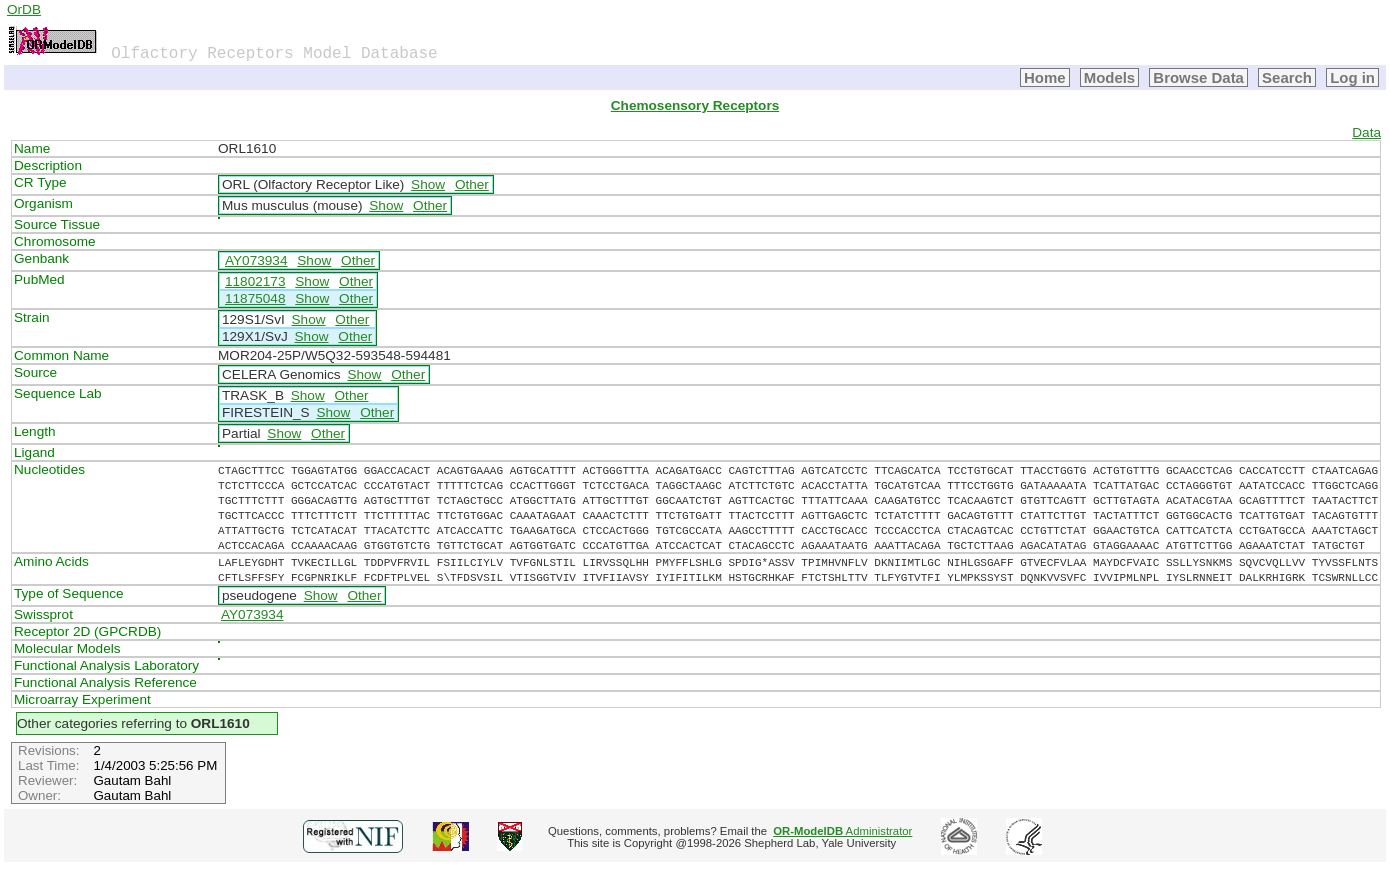 The height and width of the screenshot is (869, 1390). I want to click on 11875048, so click(255, 298).